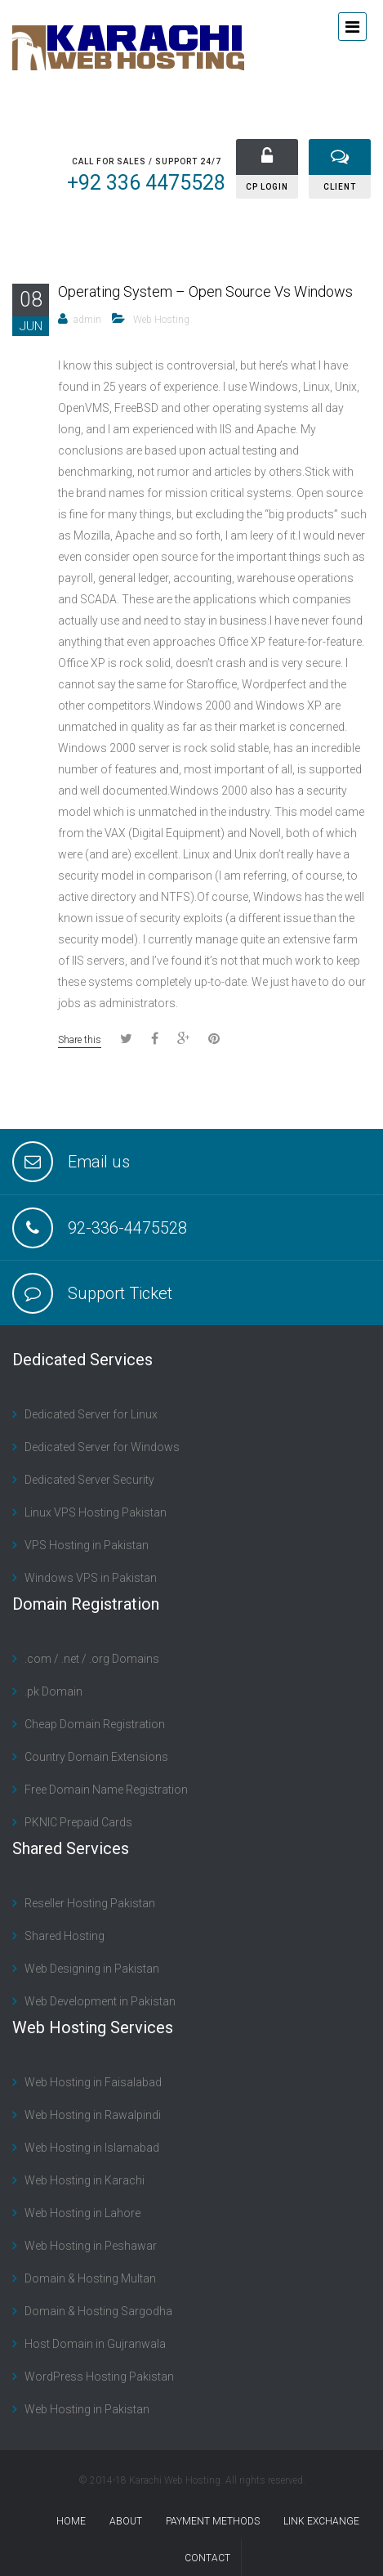 This screenshot has width=383, height=2576. Describe the element at coordinates (82, 2213) in the screenshot. I see `Web Hosting in Lahore` at that location.